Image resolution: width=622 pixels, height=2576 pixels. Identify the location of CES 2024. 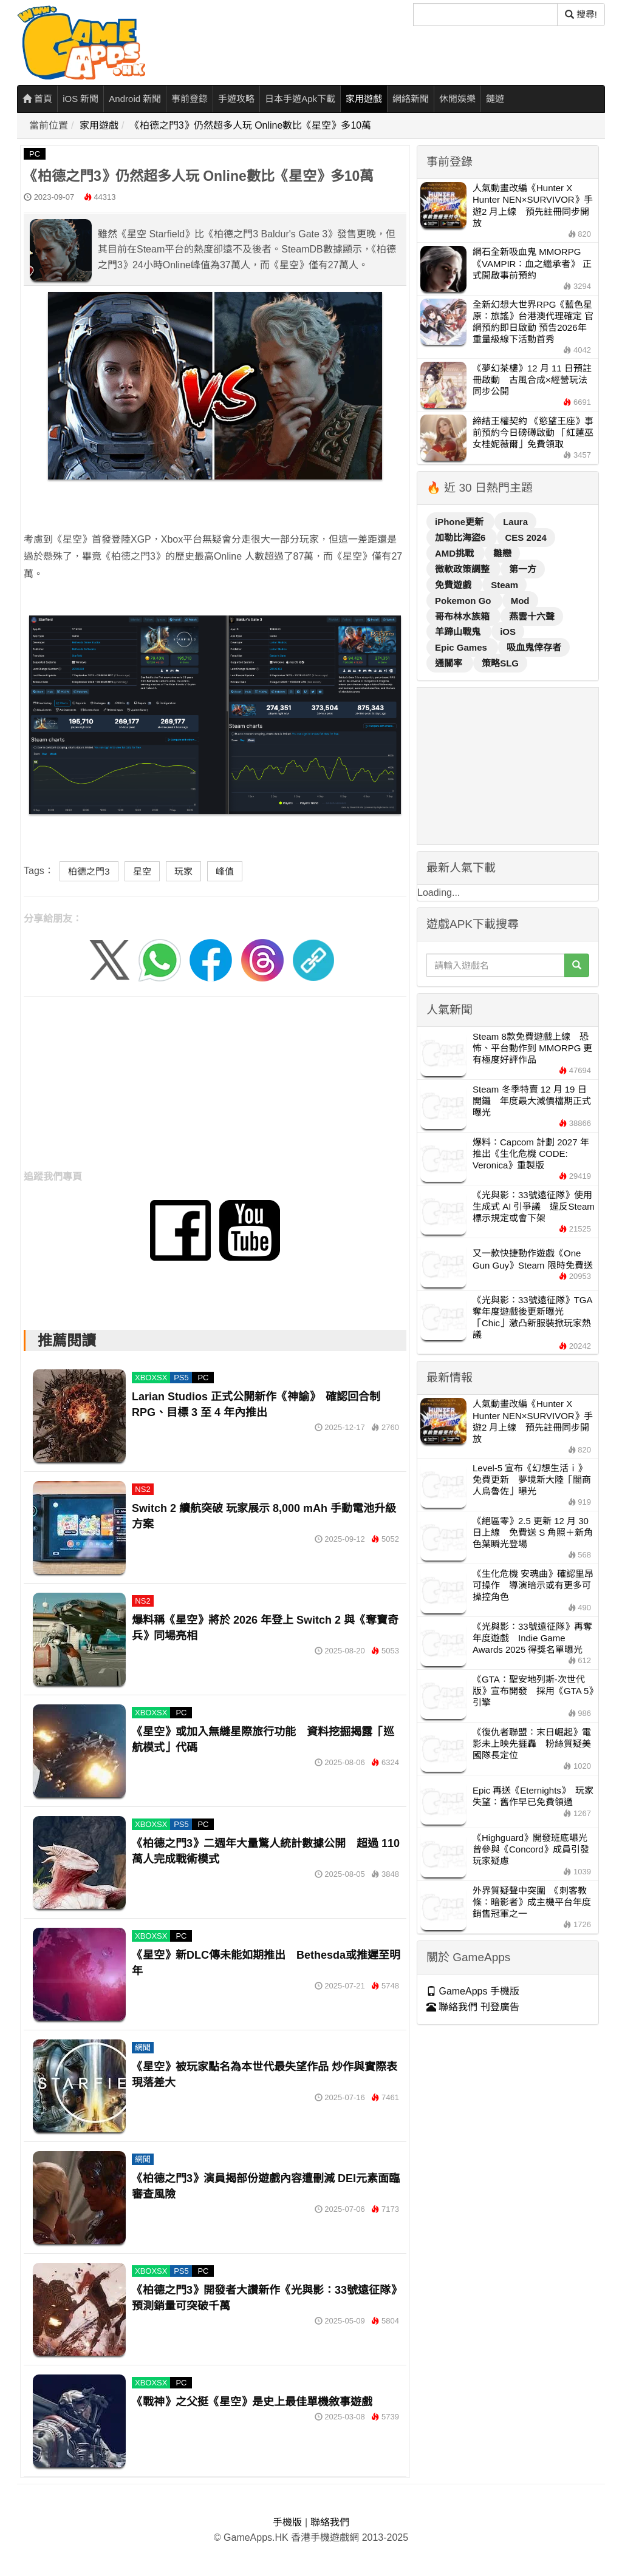
(526, 537).